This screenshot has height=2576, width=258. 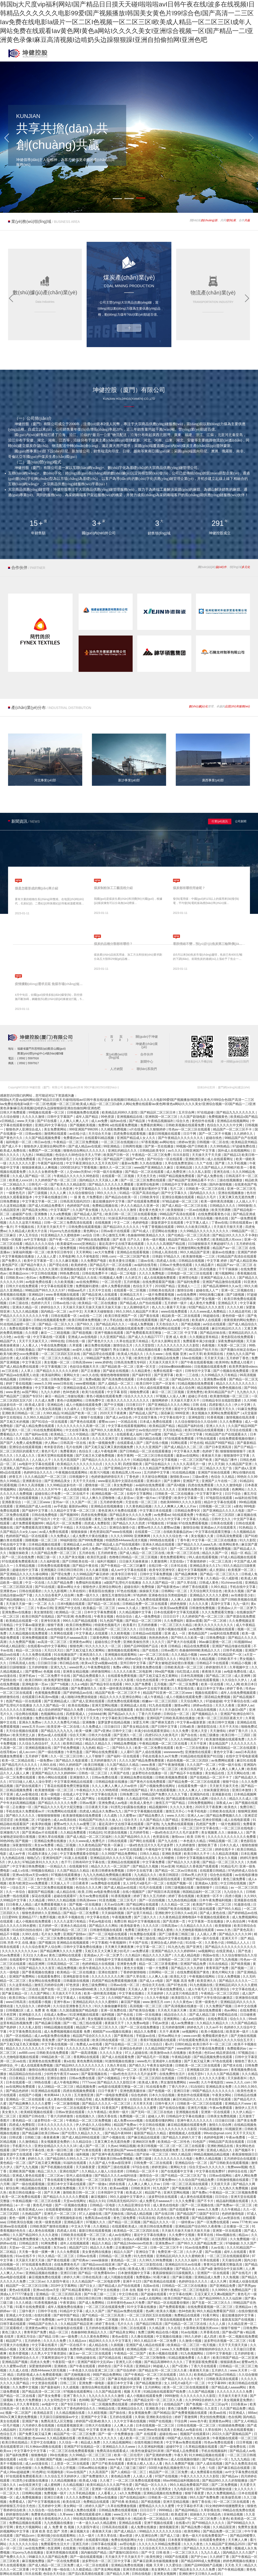 I want to click on 欧美成人影音, so click(x=35, y=1404).